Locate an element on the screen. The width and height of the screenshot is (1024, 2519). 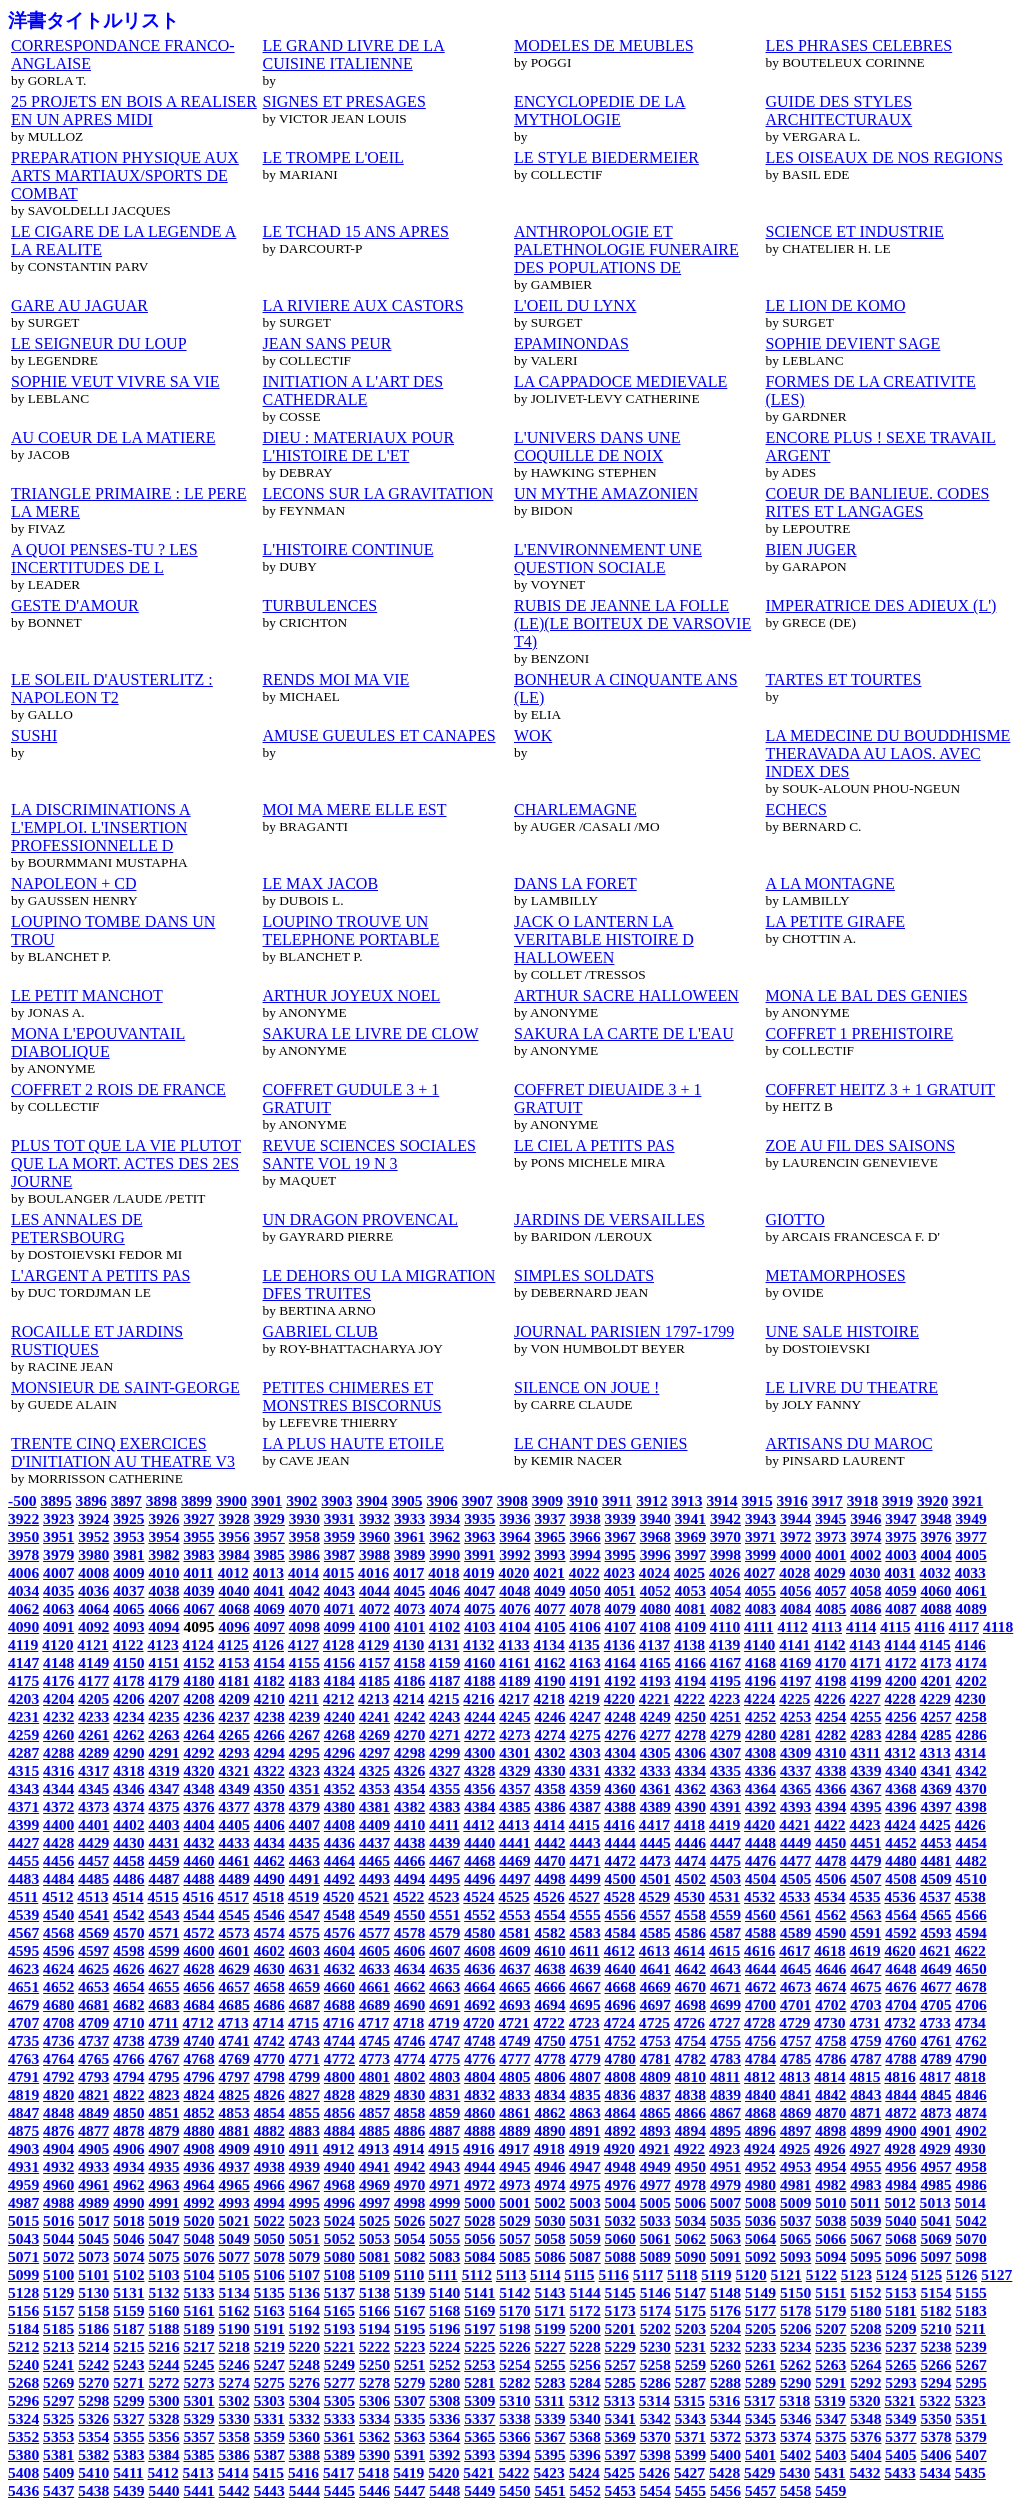
4184 is located at coordinates (339, 1680).